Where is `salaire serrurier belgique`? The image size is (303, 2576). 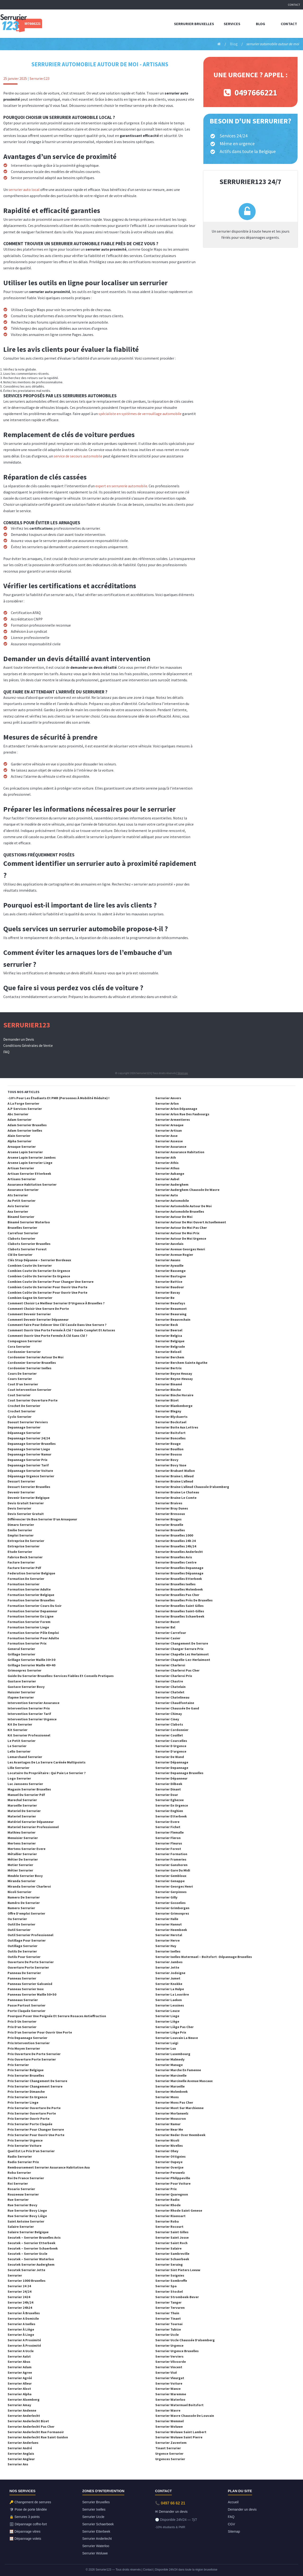 salaire serrurier belgique is located at coordinates (28, 2232).